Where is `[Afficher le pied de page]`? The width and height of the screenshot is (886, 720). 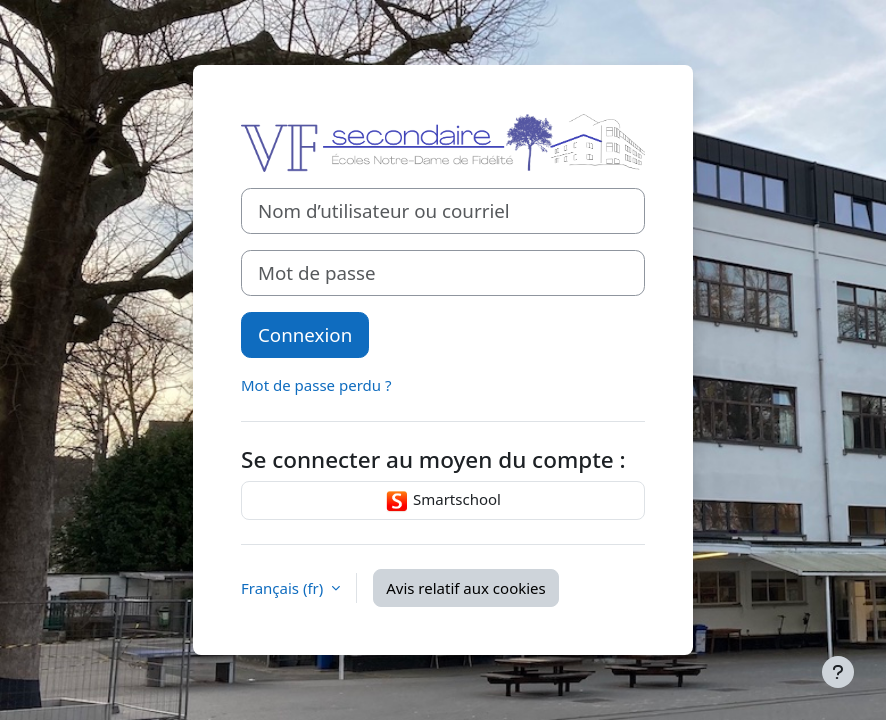 [Afficher le pied de page] is located at coordinates (838, 672).